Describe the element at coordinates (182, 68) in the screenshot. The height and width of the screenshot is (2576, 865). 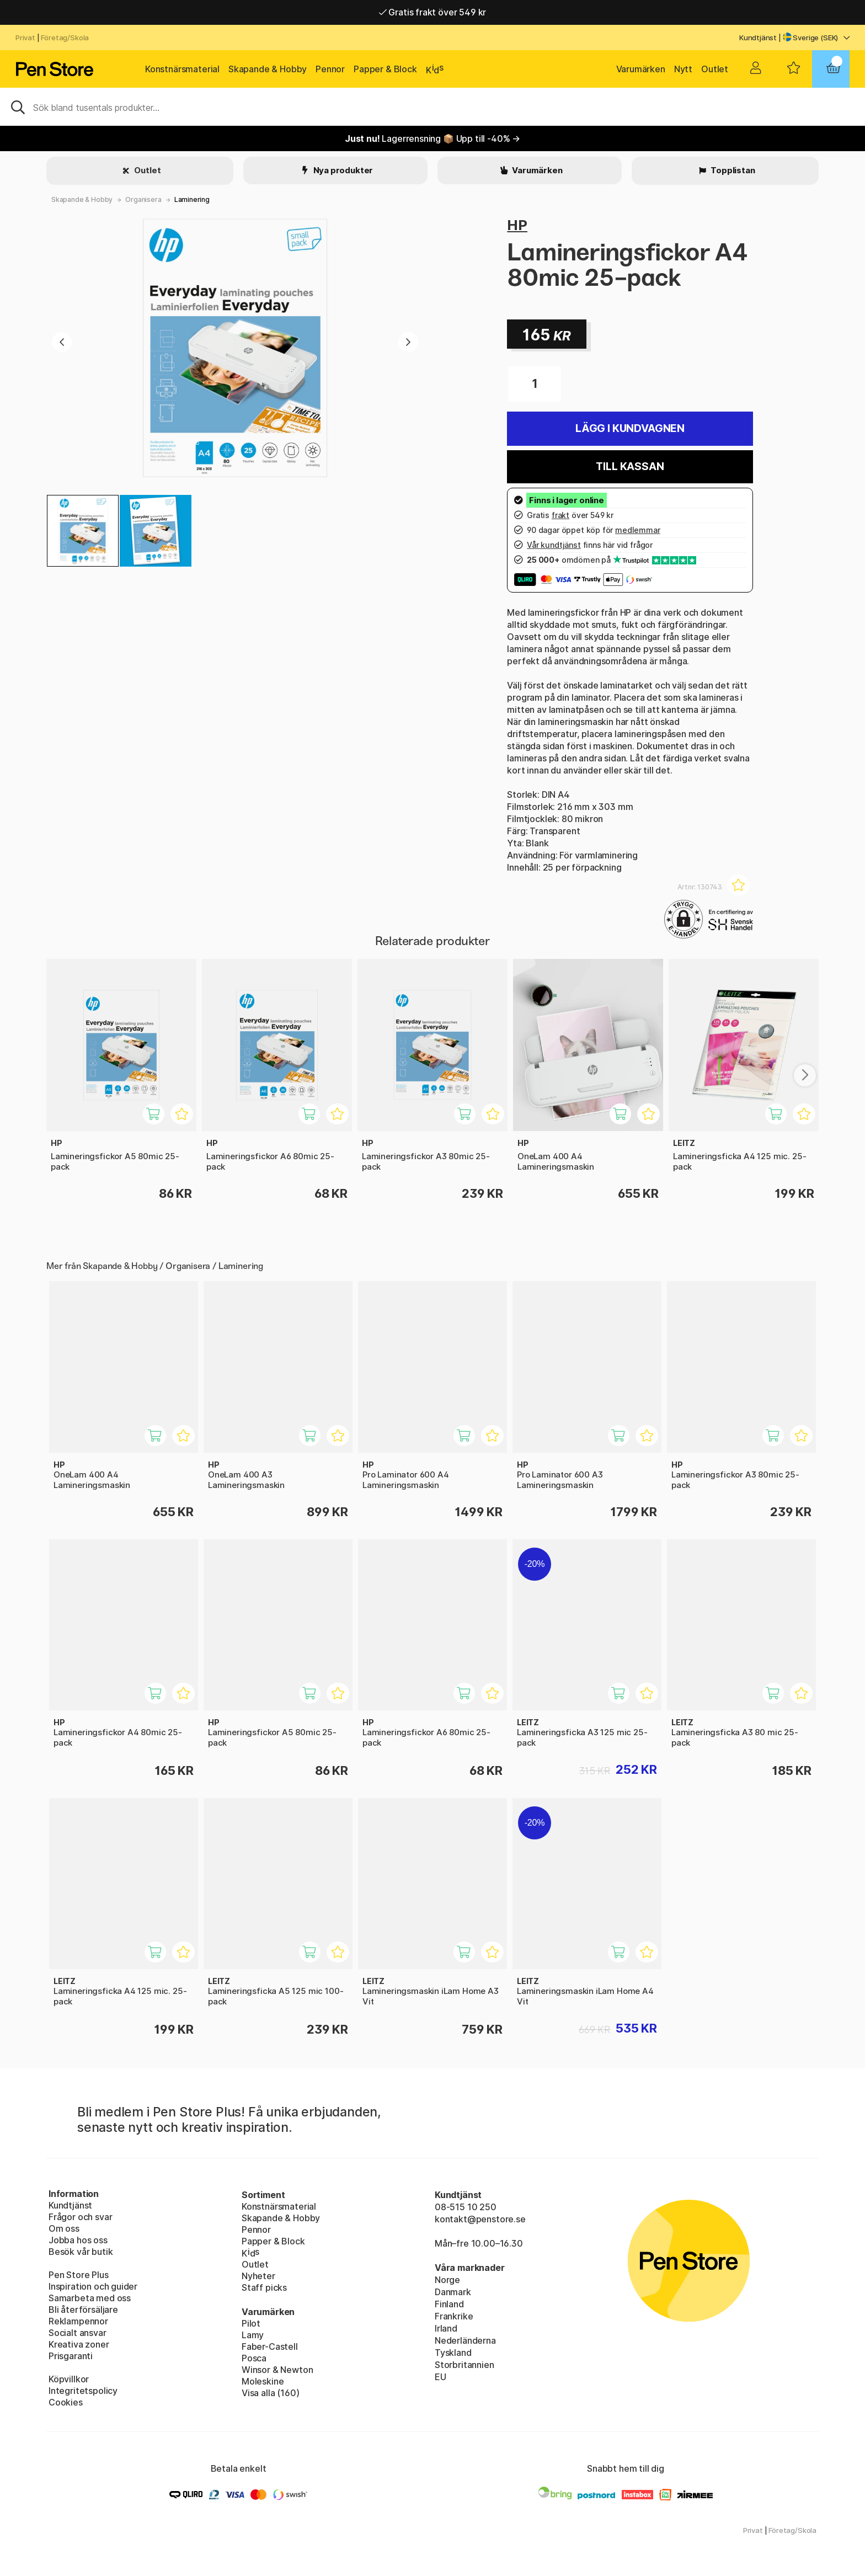
I see `Konstnärsmaterial` at that location.